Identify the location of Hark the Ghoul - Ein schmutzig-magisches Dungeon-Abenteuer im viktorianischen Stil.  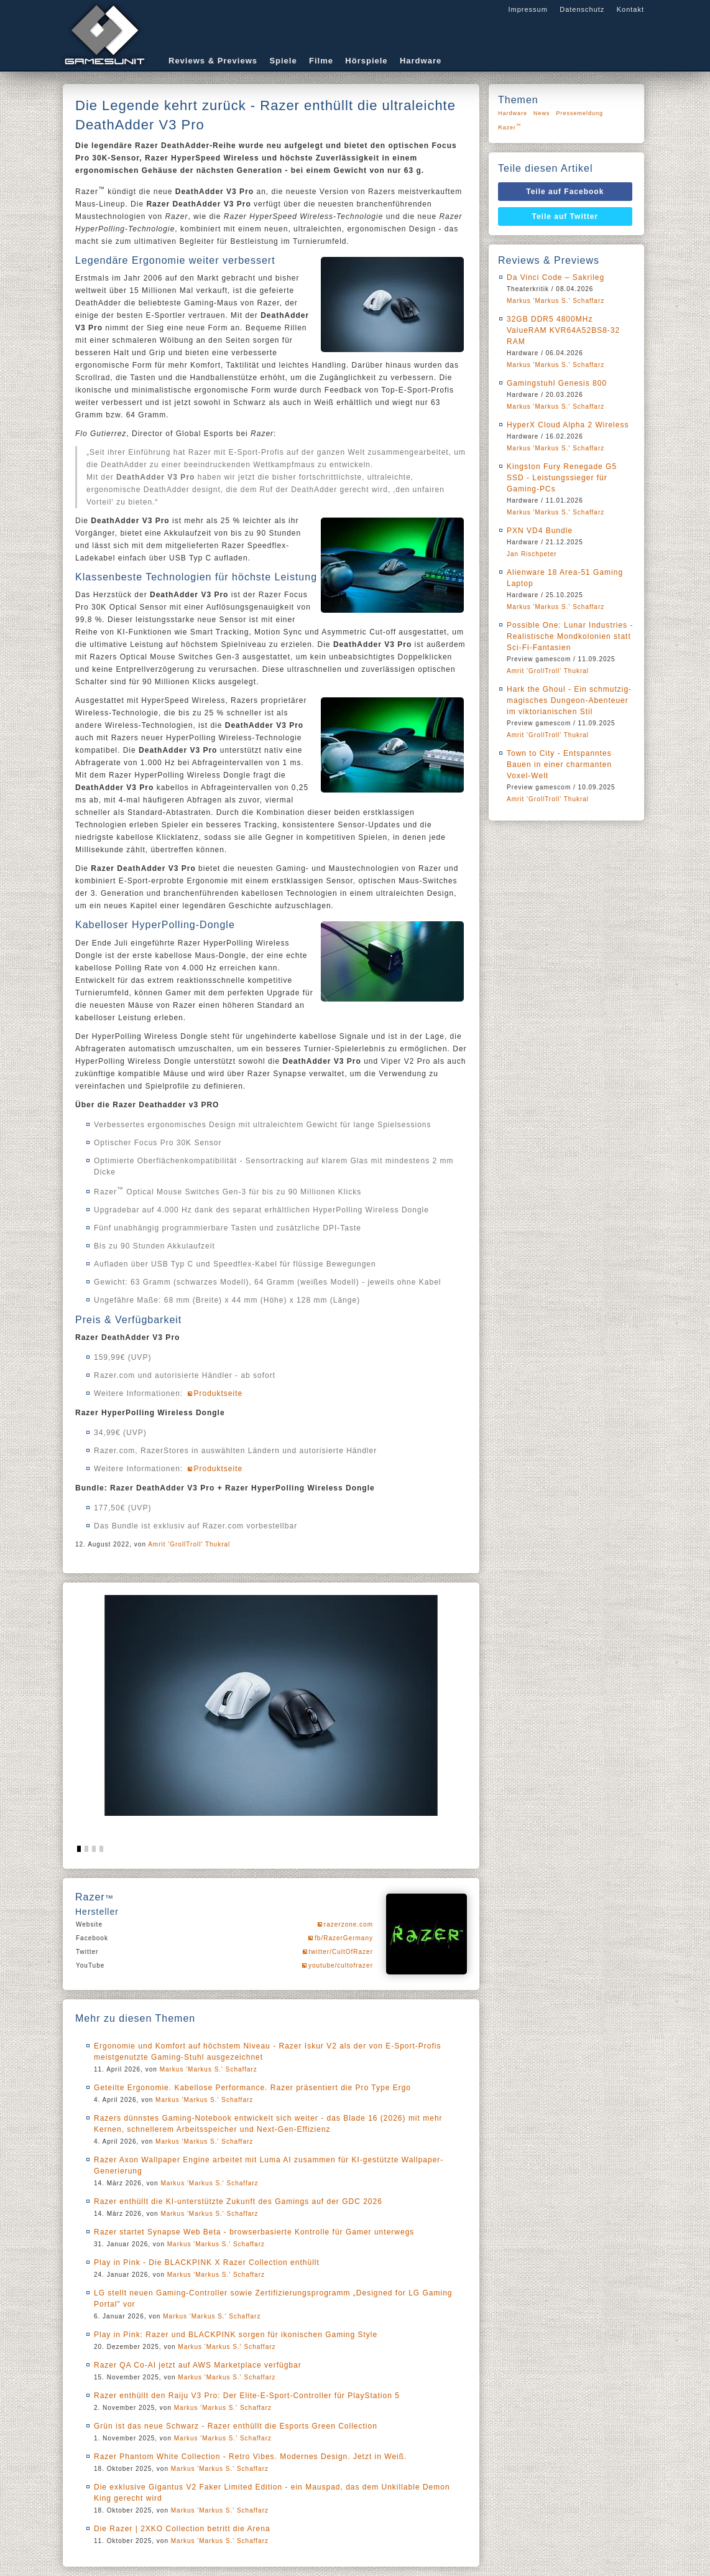
(569, 700).